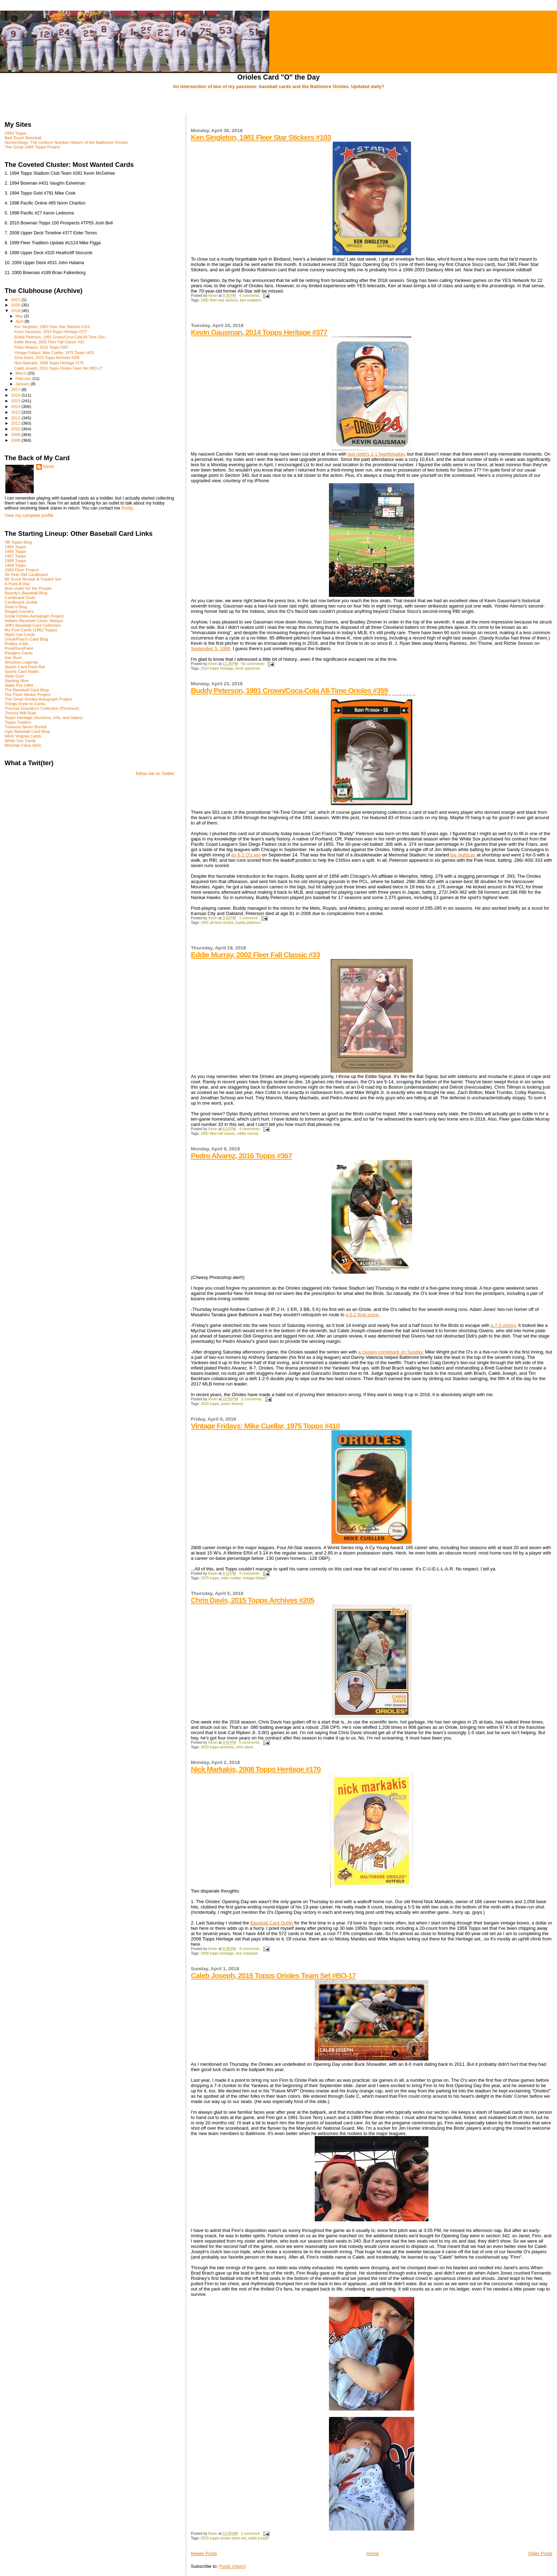 The image size is (557, 2576). What do you see at coordinates (373, 2553) in the screenshot?
I see `Home` at bounding box center [373, 2553].